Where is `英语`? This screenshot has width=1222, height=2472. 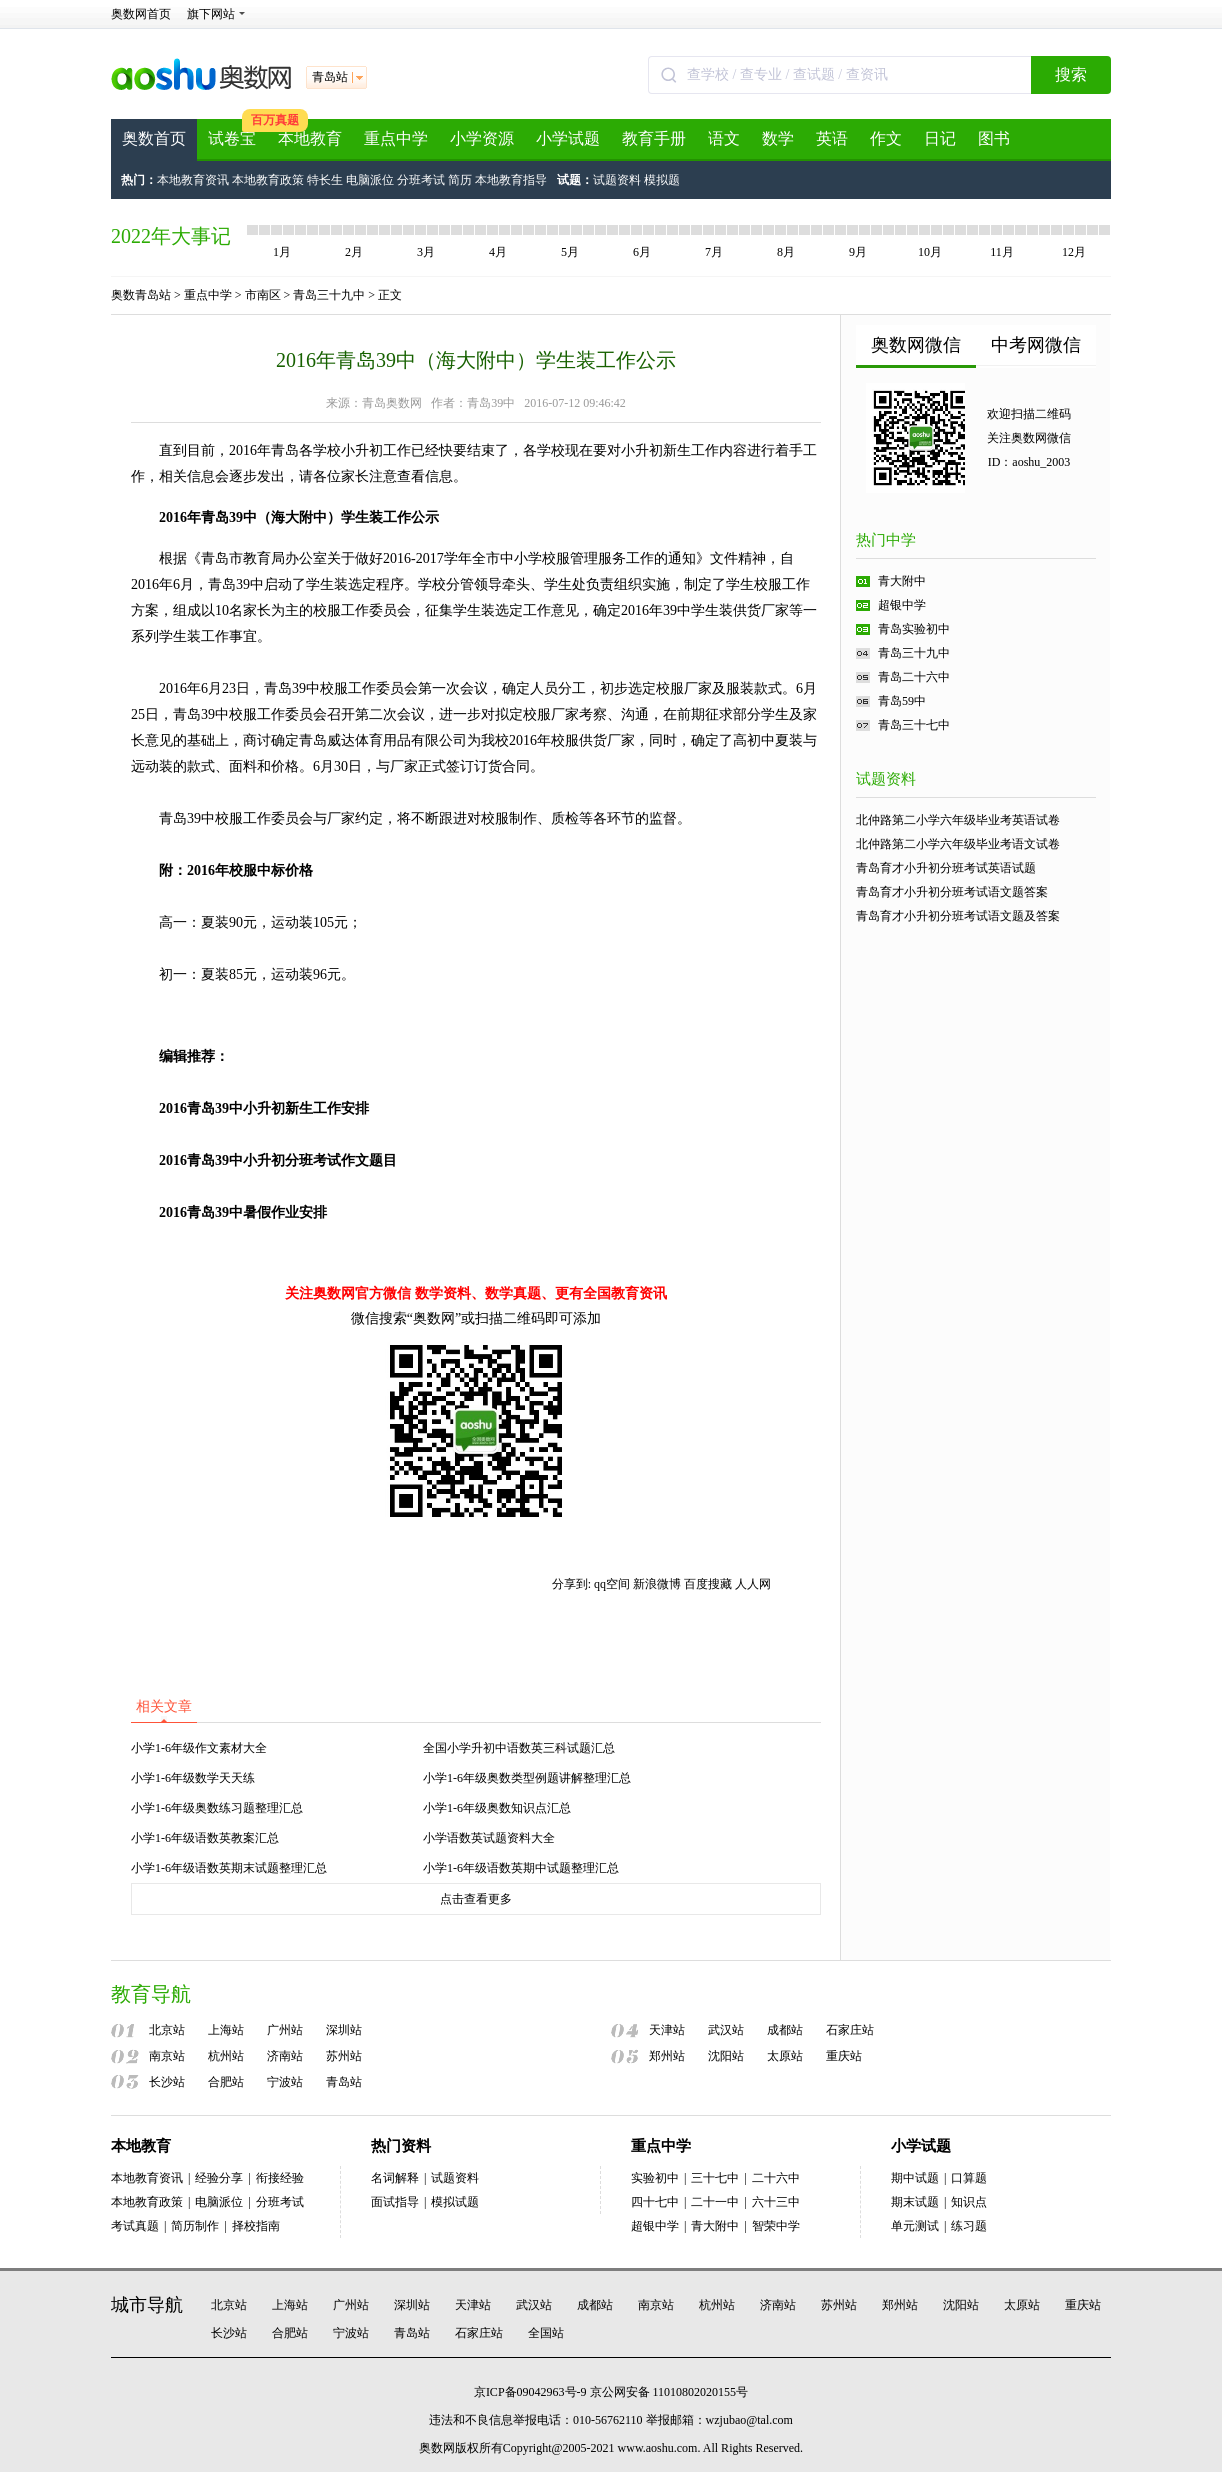
英语 is located at coordinates (832, 138).